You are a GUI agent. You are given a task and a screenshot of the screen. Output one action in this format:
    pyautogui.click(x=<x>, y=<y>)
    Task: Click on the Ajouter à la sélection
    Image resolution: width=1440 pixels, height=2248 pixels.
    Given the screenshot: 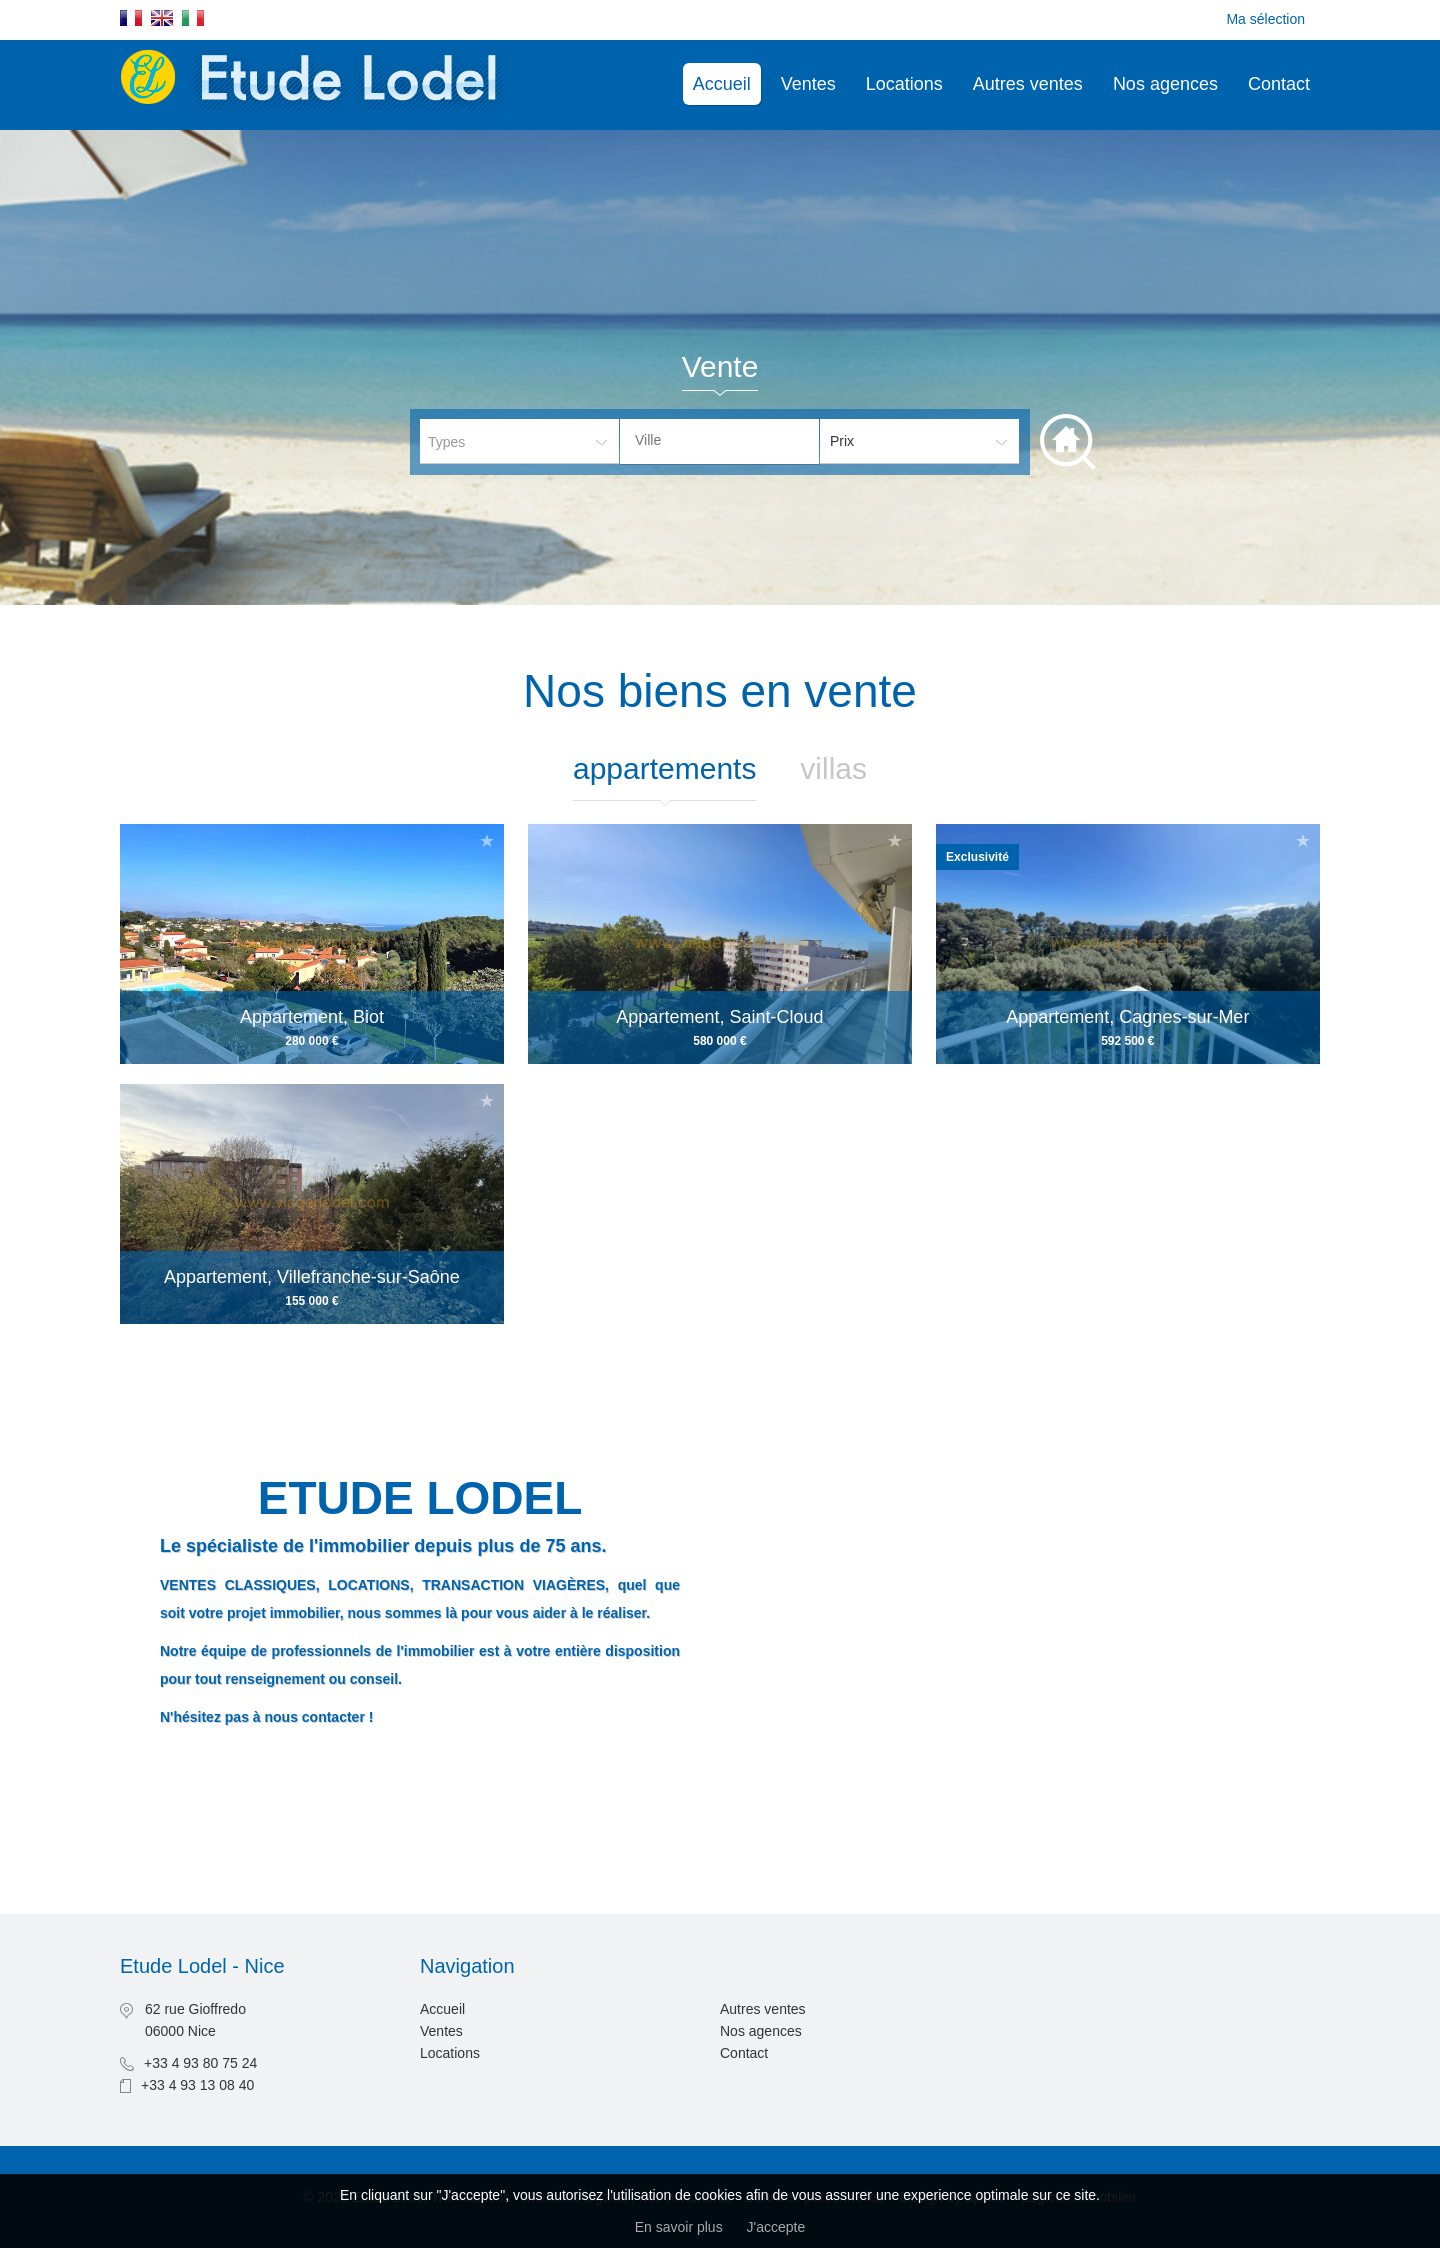 What is the action you would take?
    pyautogui.click(x=487, y=840)
    